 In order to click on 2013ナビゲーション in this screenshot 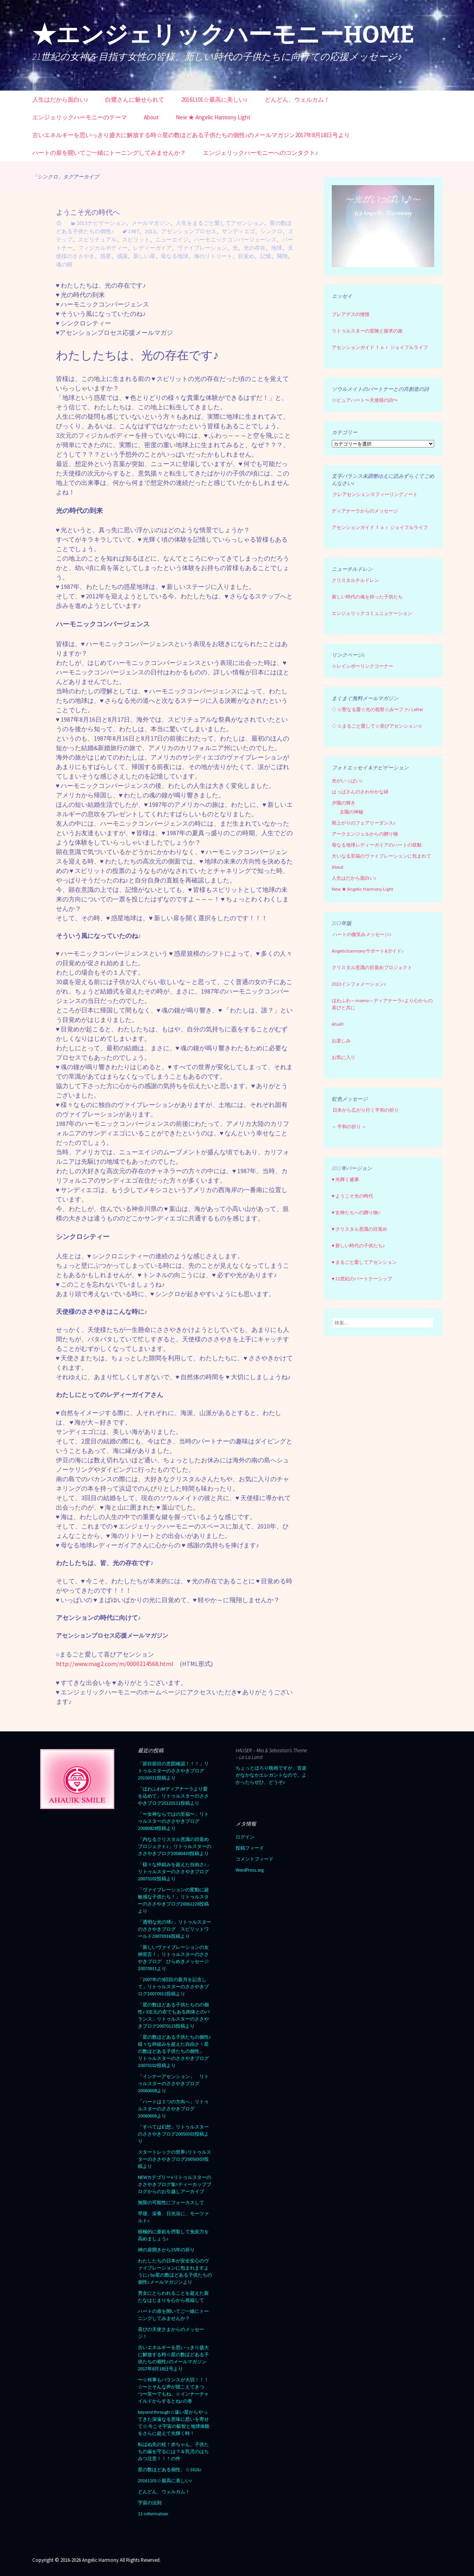, I will do `click(101, 223)`.